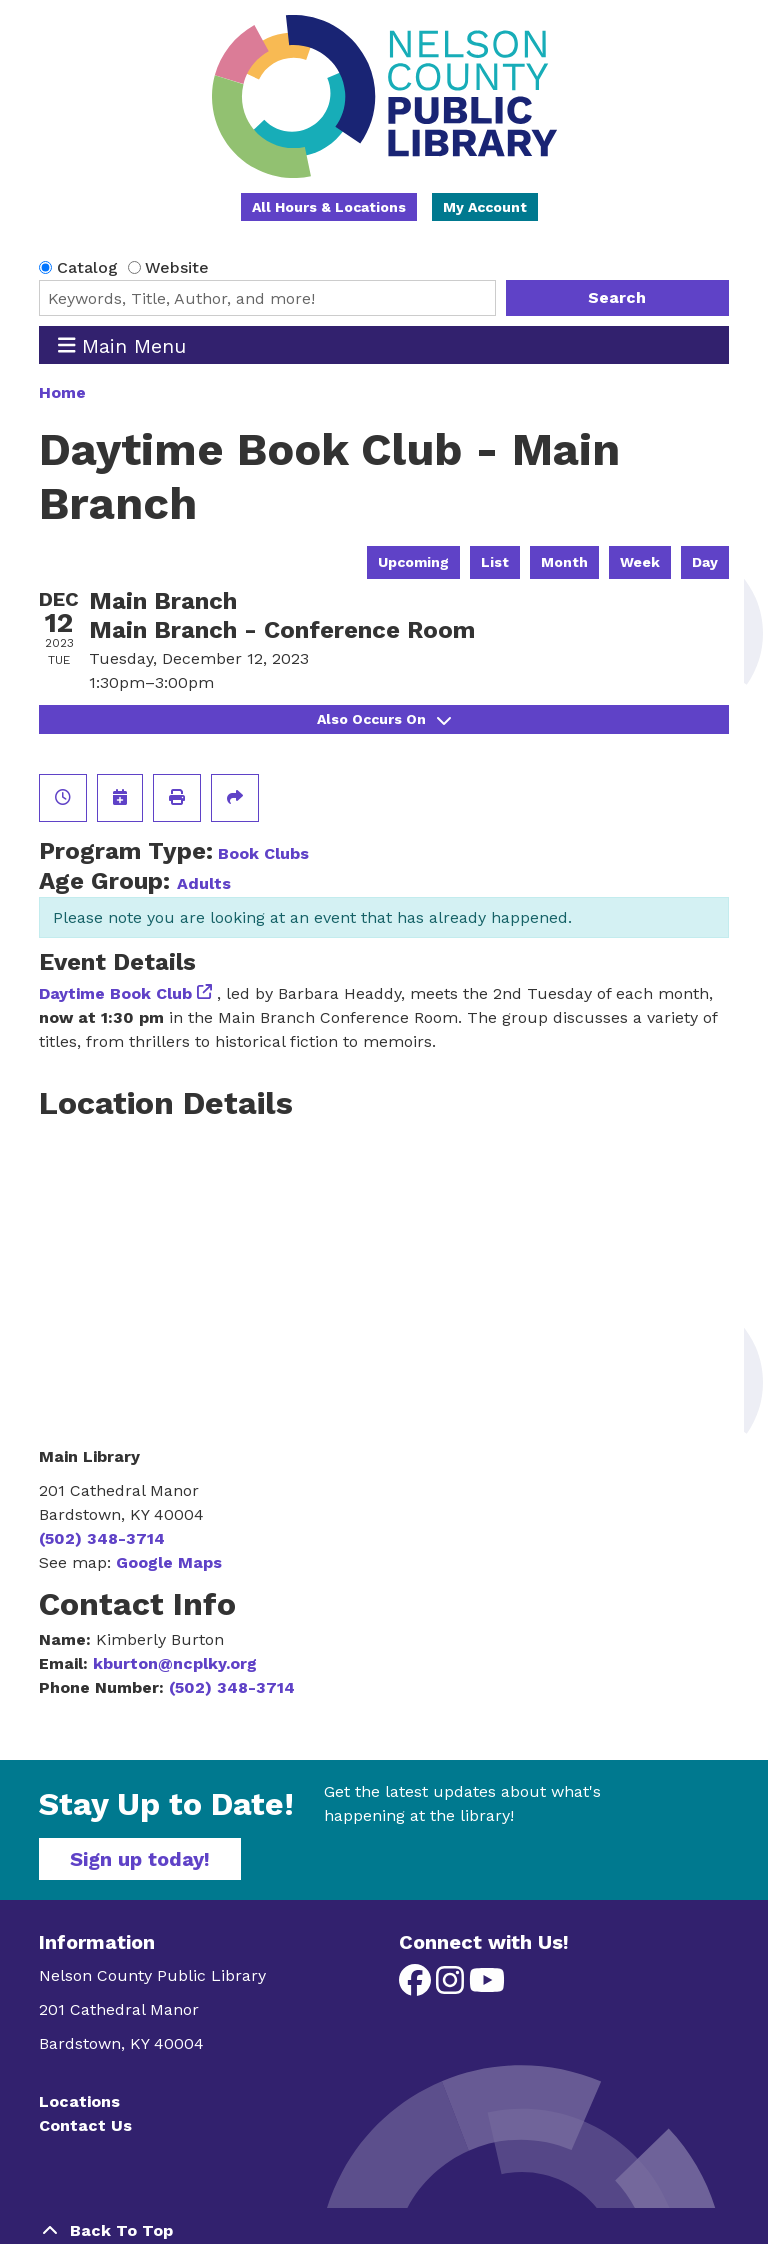 The image size is (768, 2245). What do you see at coordinates (140, 1859) in the screenshot?
I see `Sign up today!` at bounding box center [140, 1859].